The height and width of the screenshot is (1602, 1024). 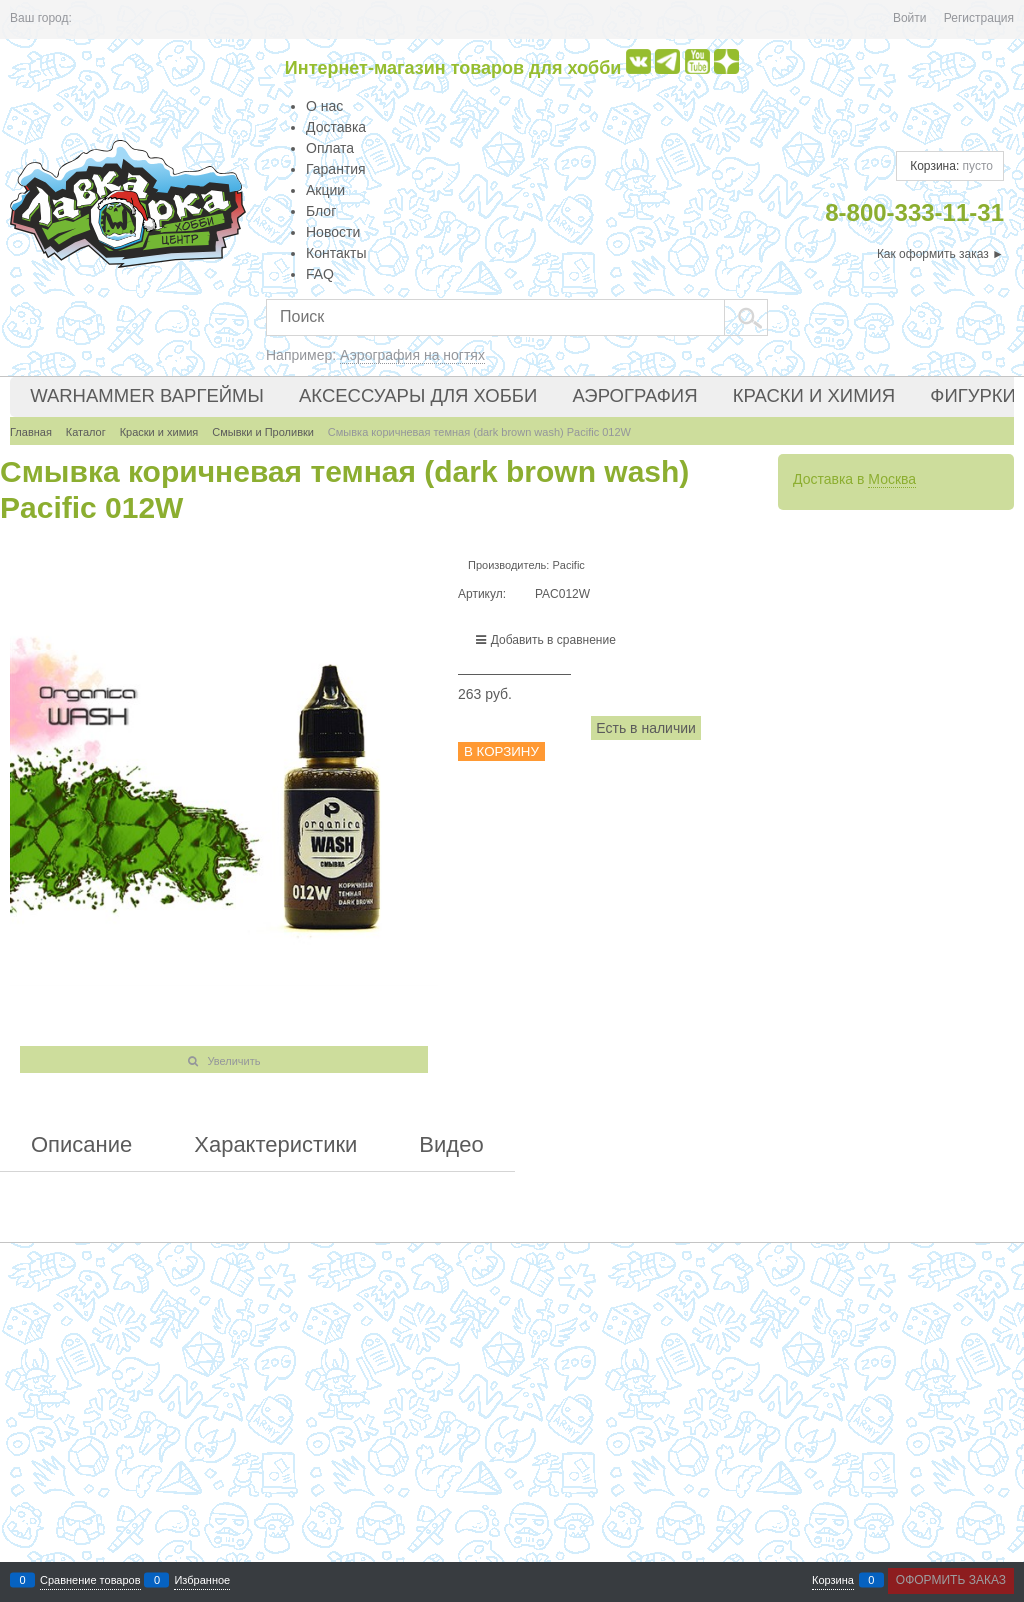 What do you see at coordinates (233, 1061) in the screenshot?
I see `Увеличить` at bounding box center [233, 1061].